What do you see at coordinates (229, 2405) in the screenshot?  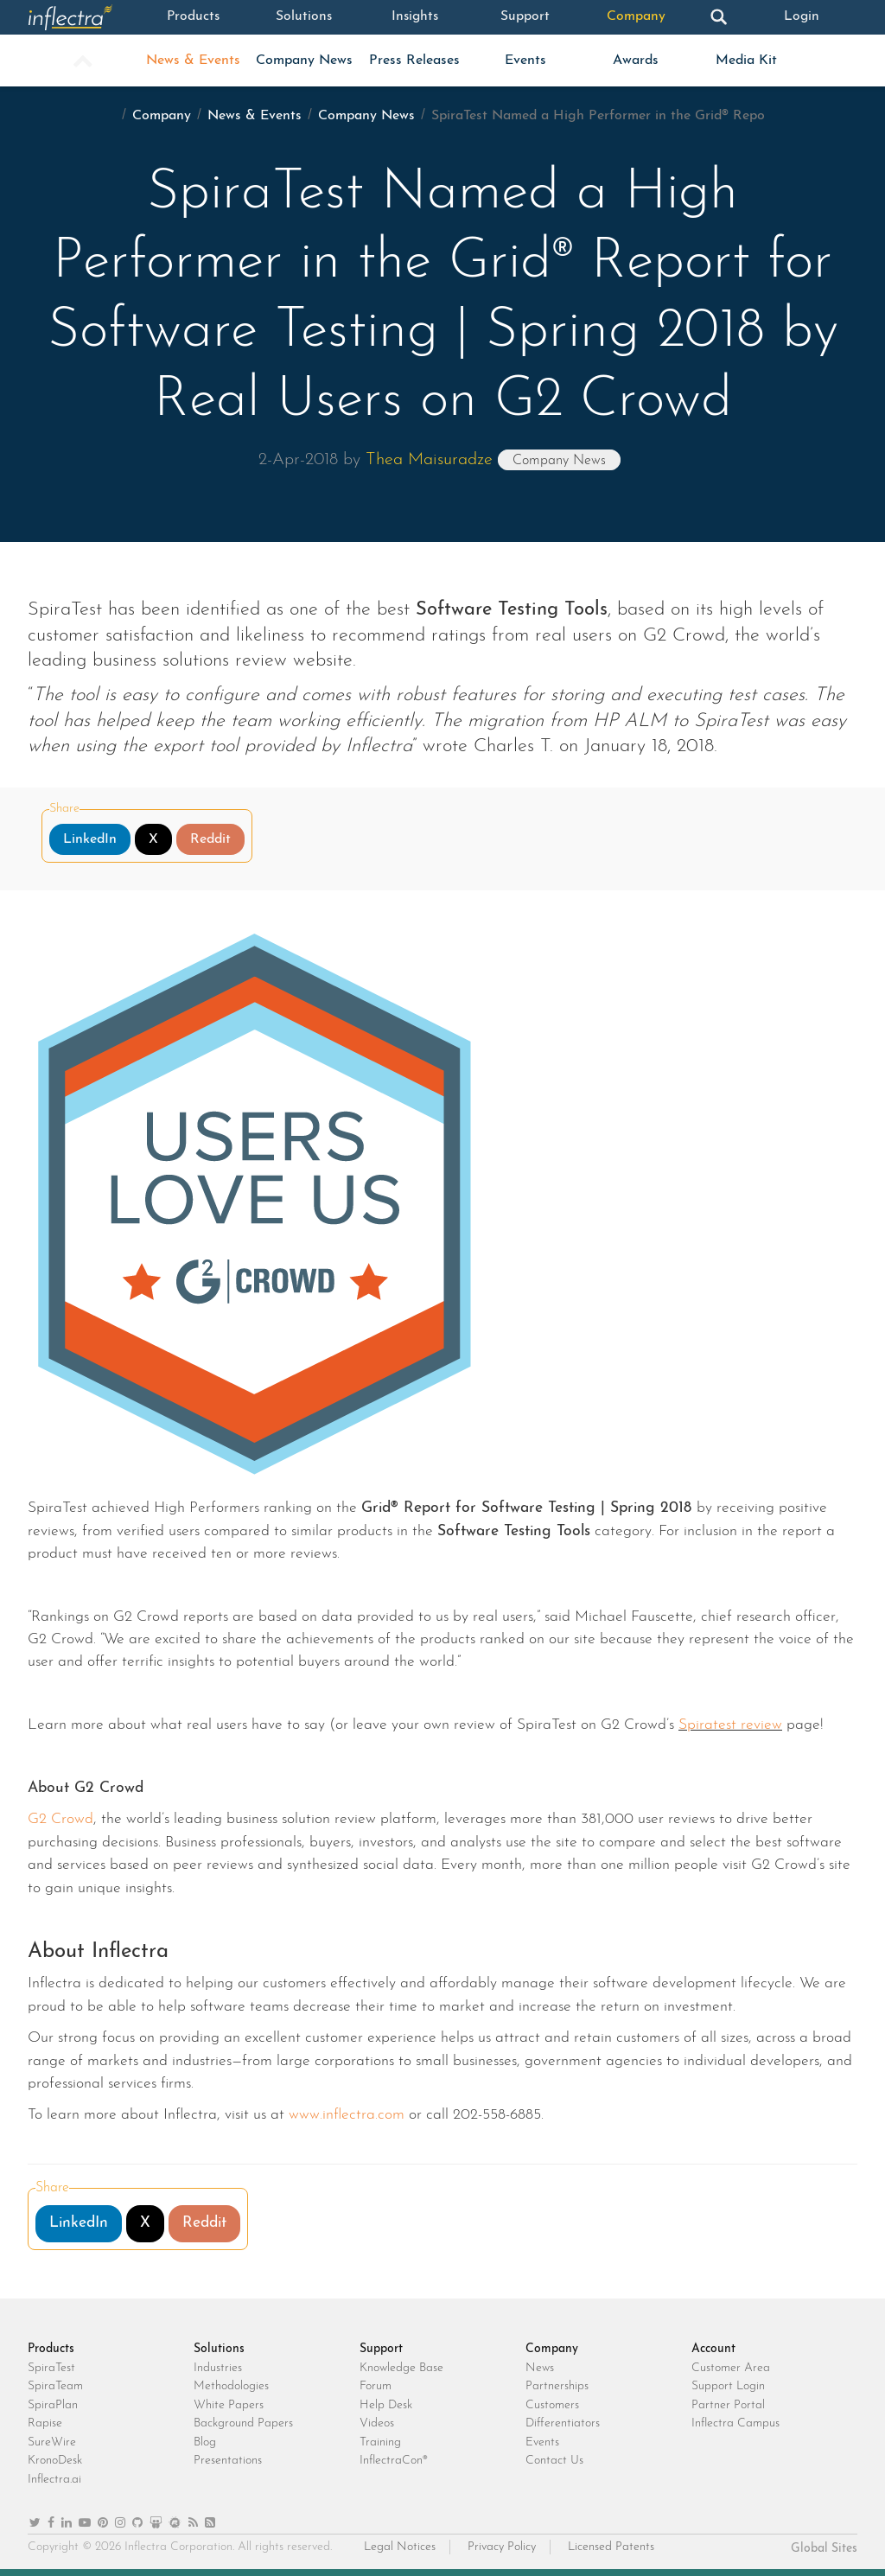 I see `White Papers` at bounding box center [229, 2405].